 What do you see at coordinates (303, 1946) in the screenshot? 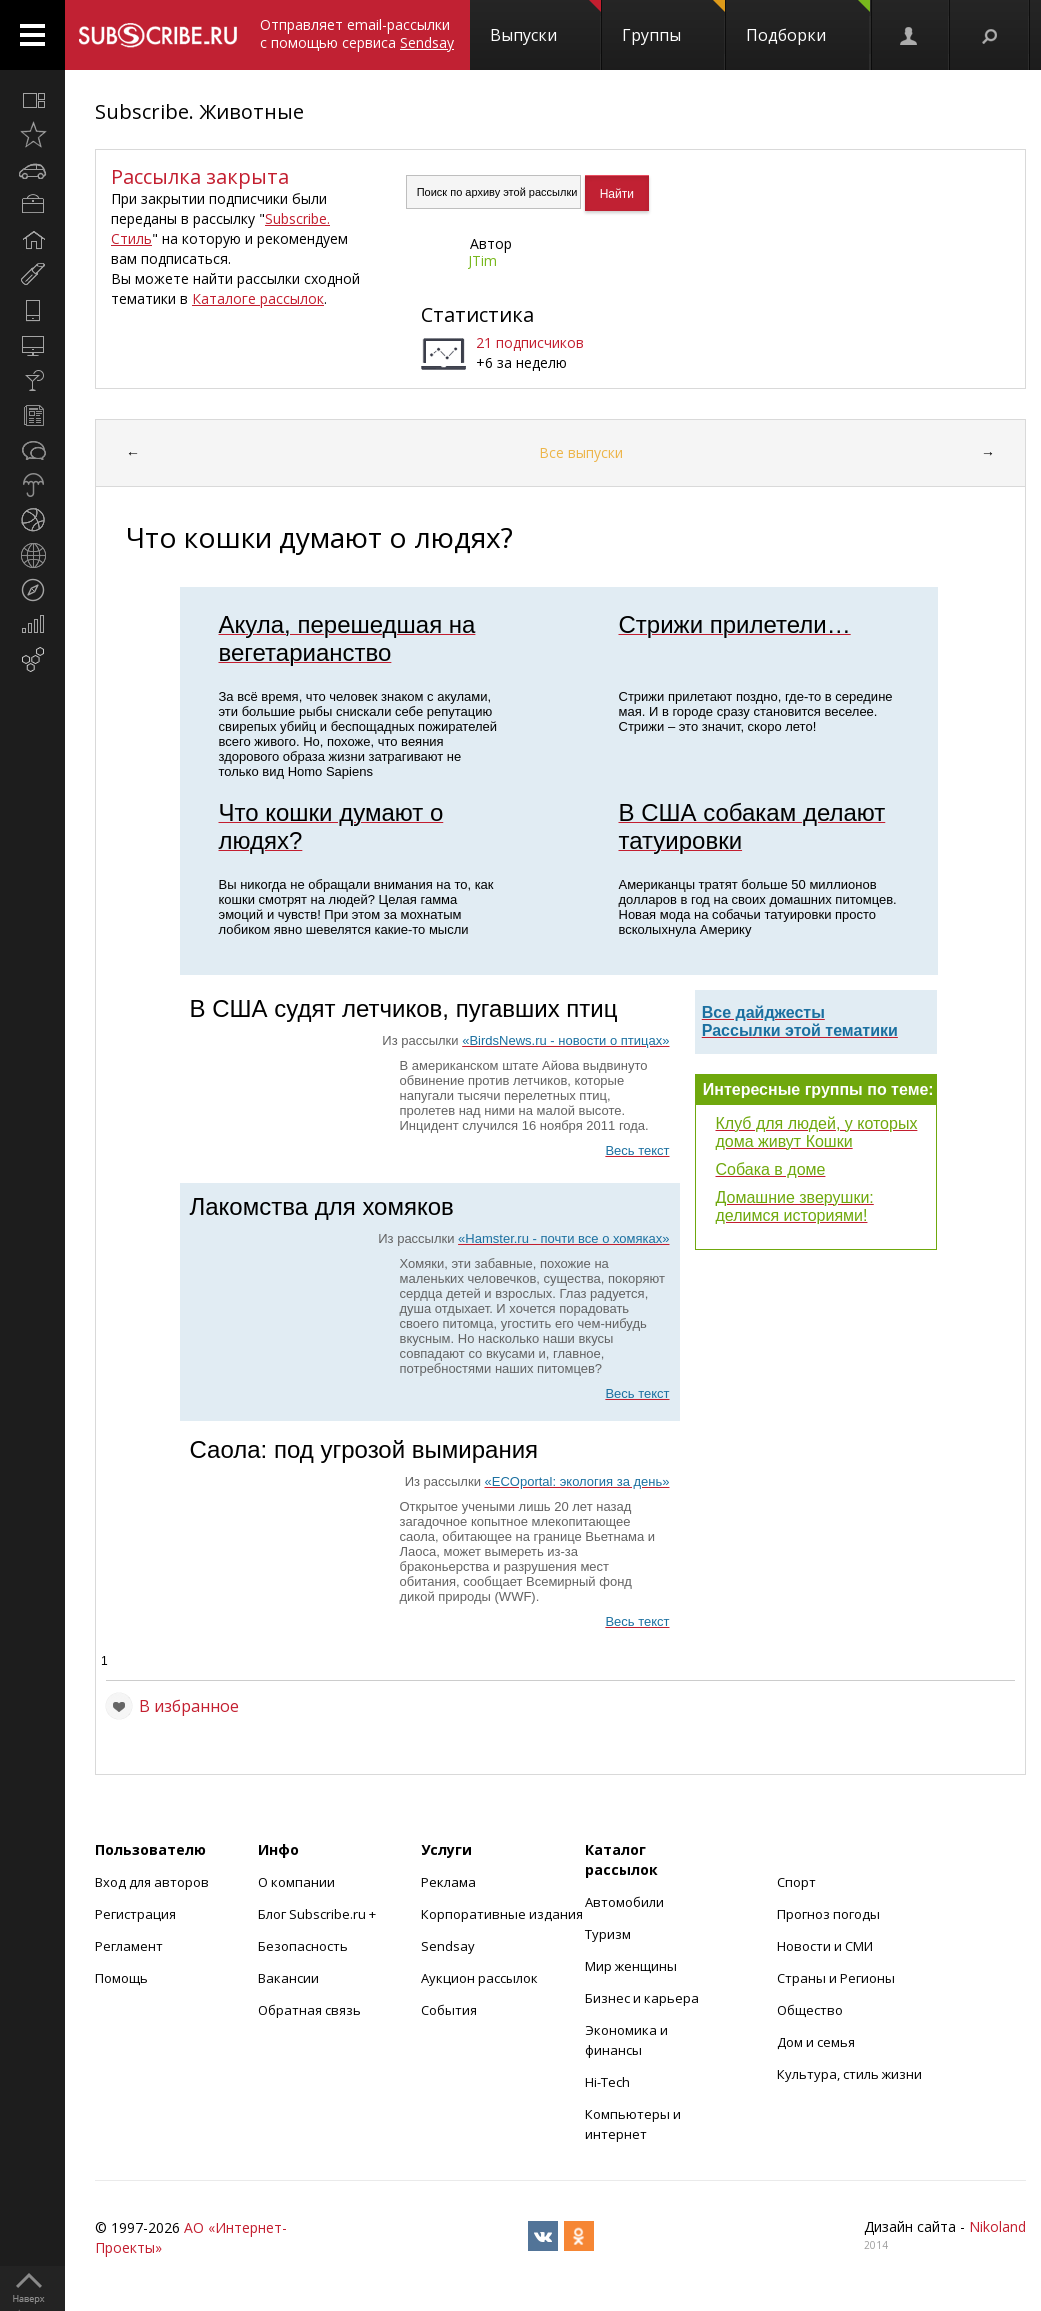
I see `Безопасность` at bounding box center [303, 1946].